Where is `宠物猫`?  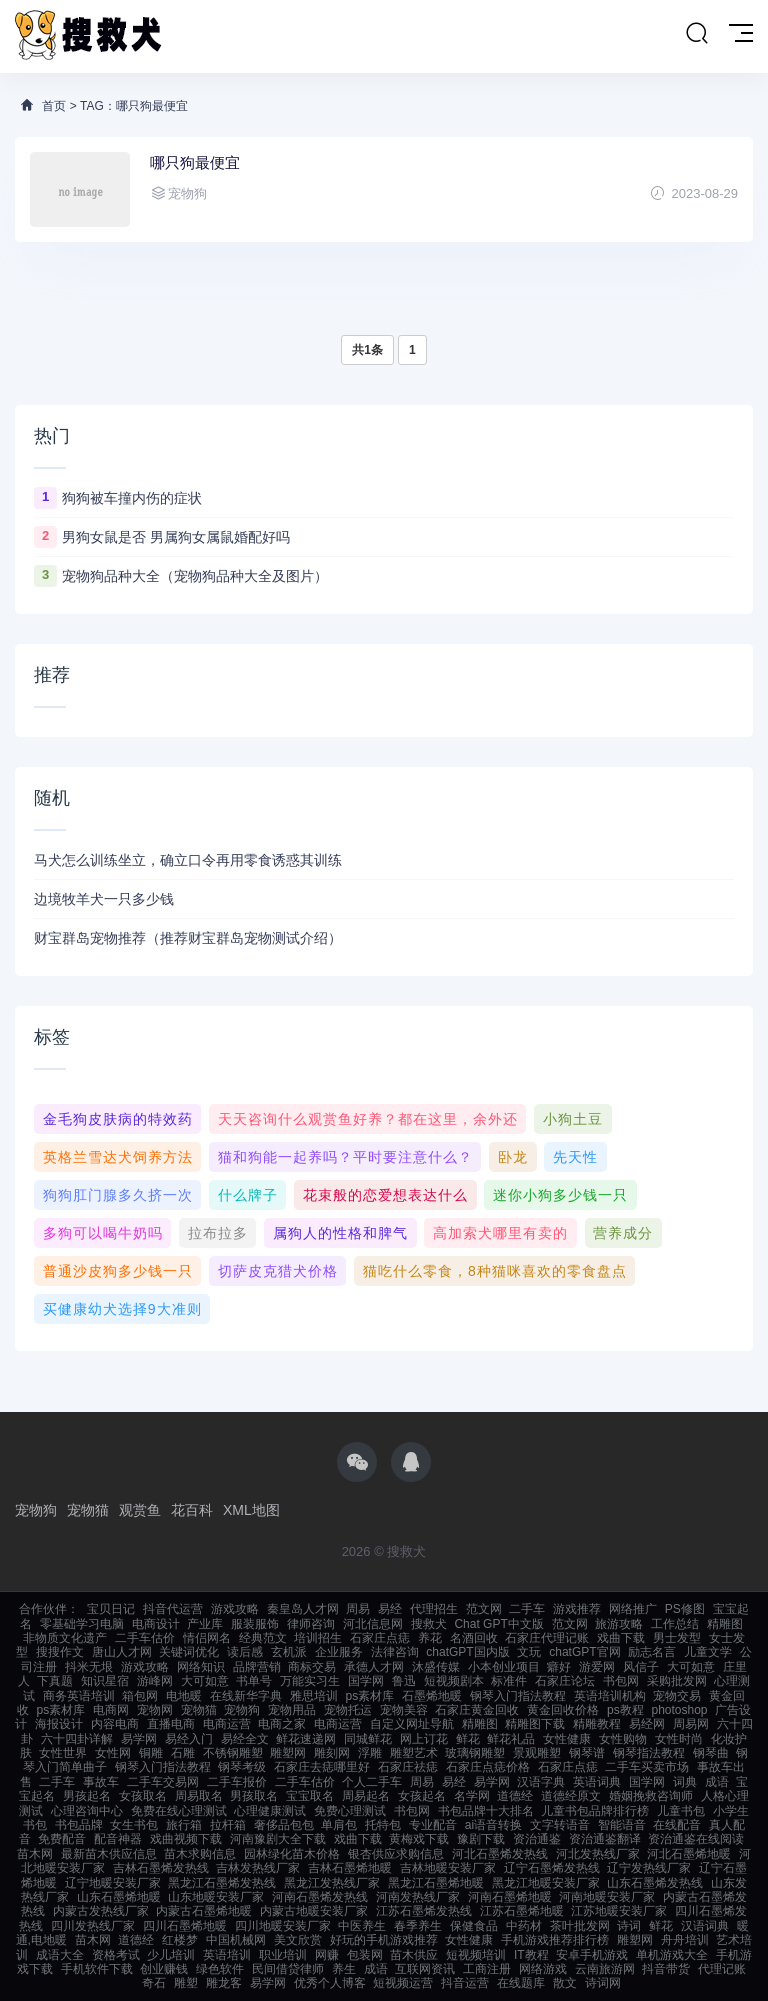 宠物猫 is located at coordinates (88, 1510).